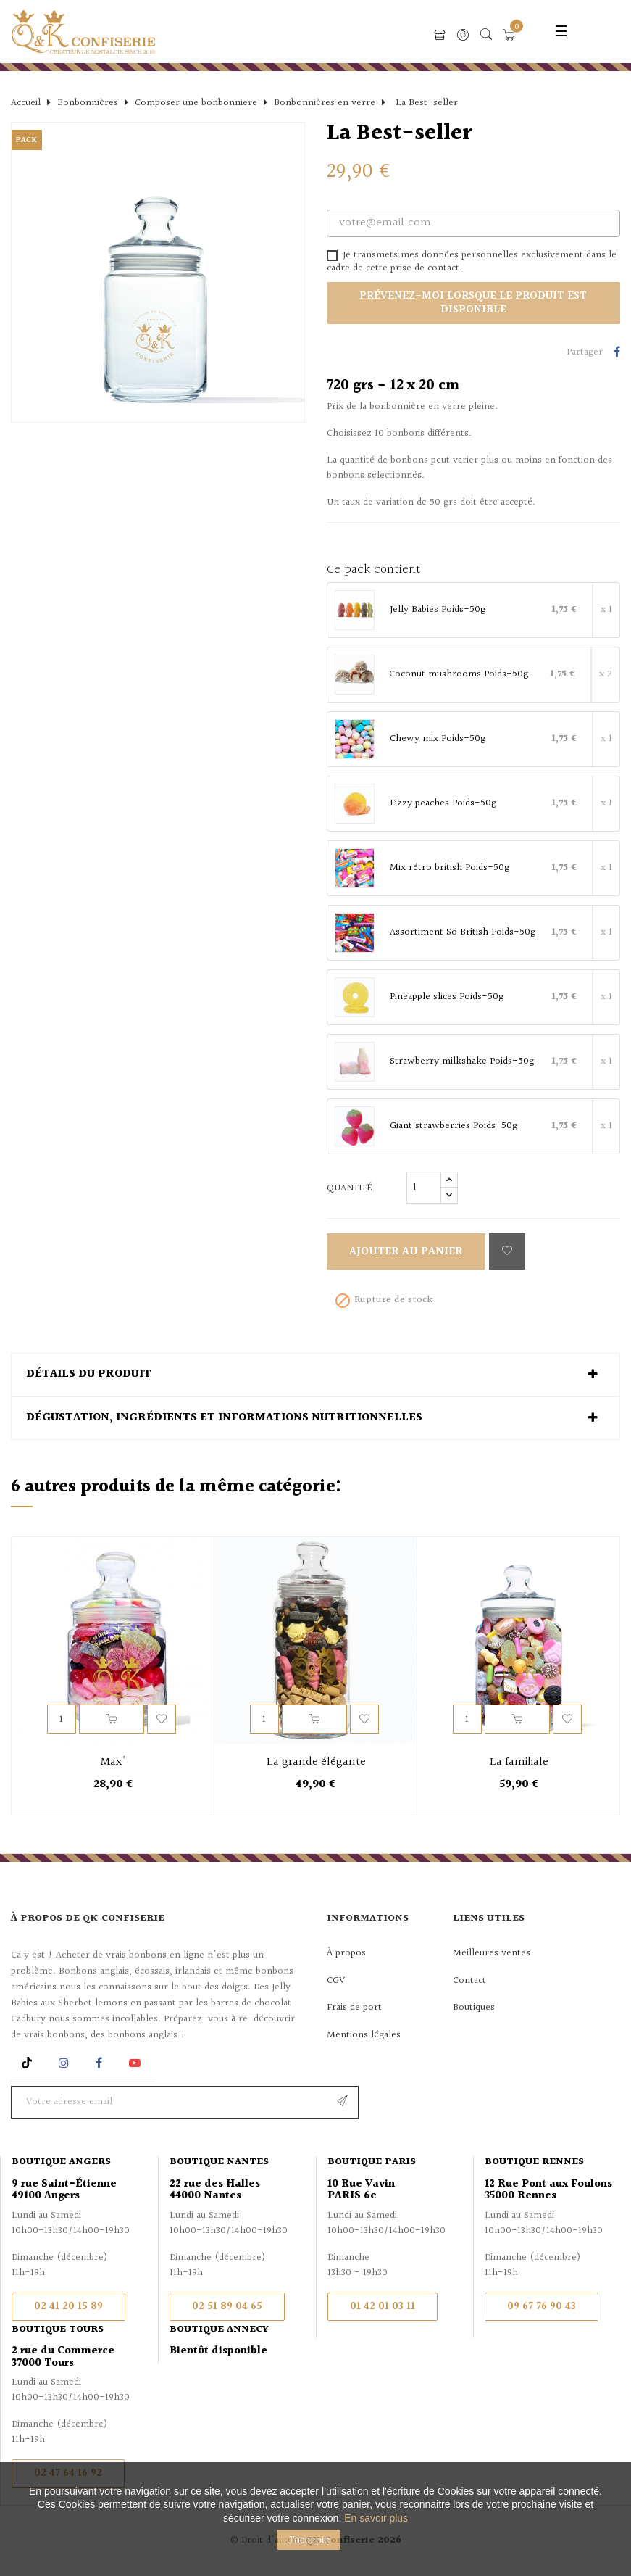 This screenshot has height=2576, width=631. Describe the element at coordinates (113, 1762) in the screenshot. I see `Max'` at that location.